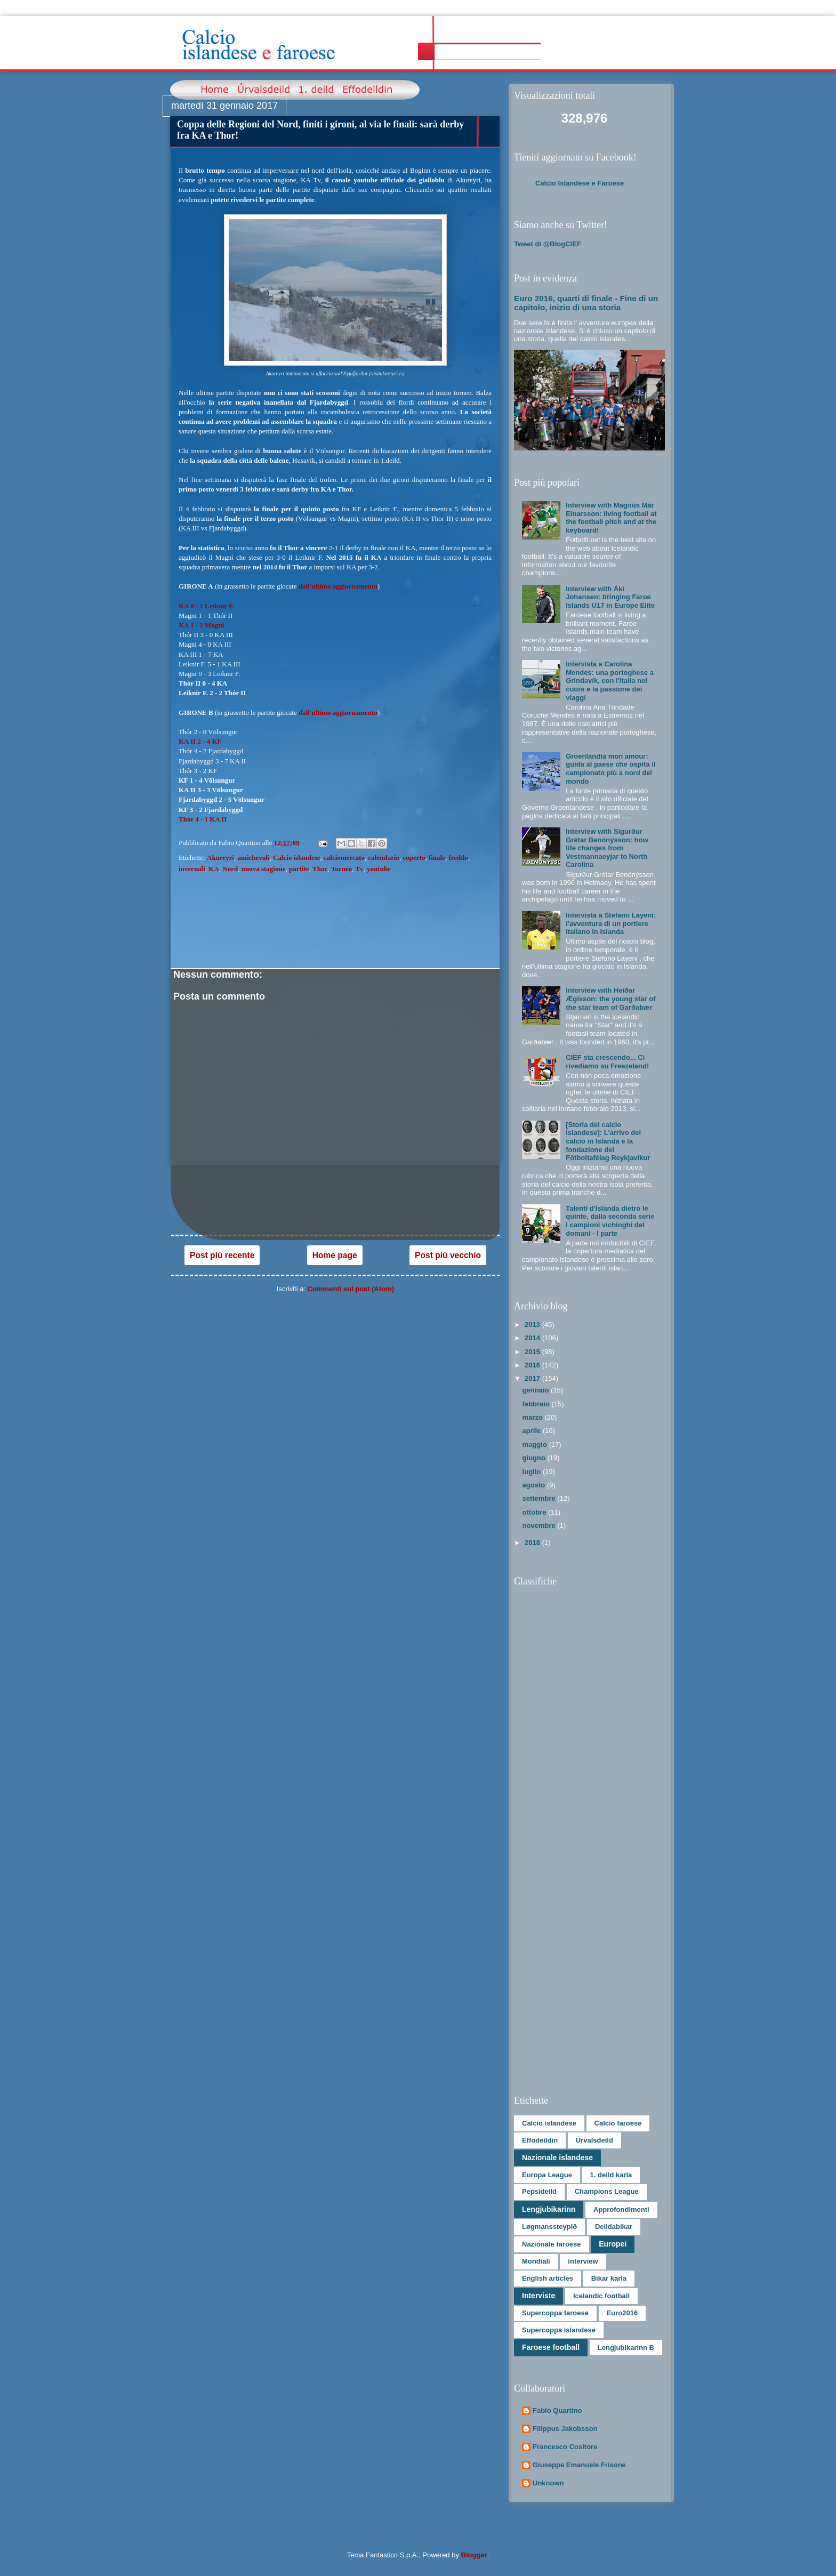  Describe the element at coordinates (206, 606) in the screenshot. I see `KA 8 - 1 Leiknir F.` at that location.